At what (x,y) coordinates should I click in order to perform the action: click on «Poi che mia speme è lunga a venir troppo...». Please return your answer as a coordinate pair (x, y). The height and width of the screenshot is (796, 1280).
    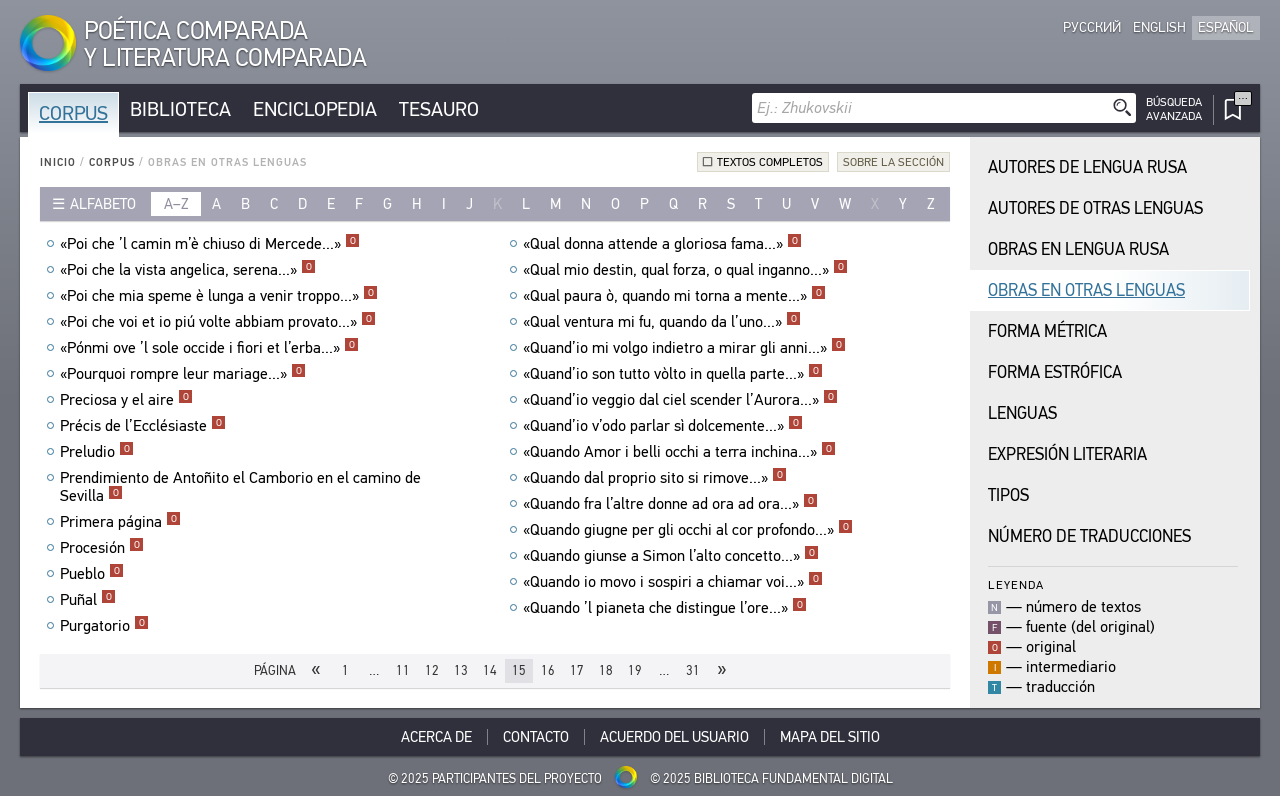
    Looking at the image, I should click on (219, 296).